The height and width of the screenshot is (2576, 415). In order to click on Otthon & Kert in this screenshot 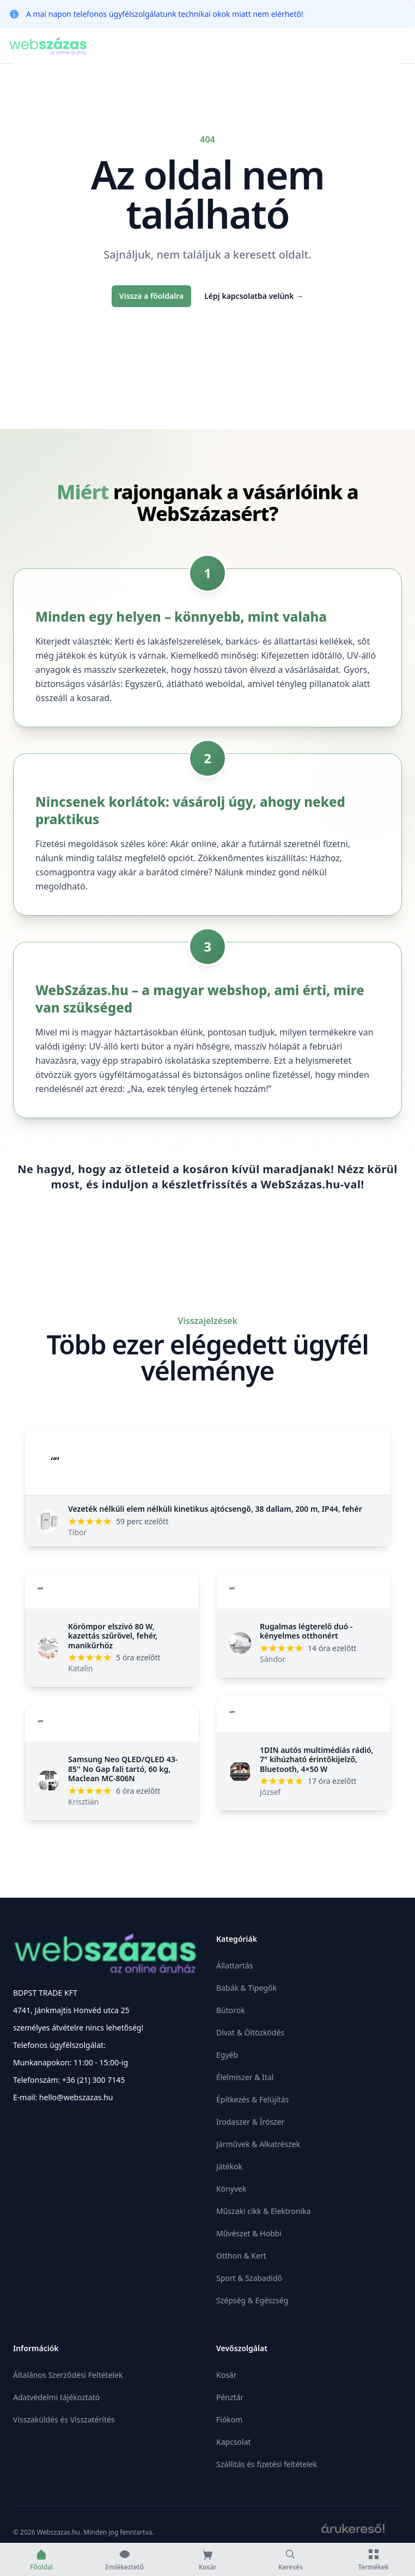, I will do `click(241, 2255)`.